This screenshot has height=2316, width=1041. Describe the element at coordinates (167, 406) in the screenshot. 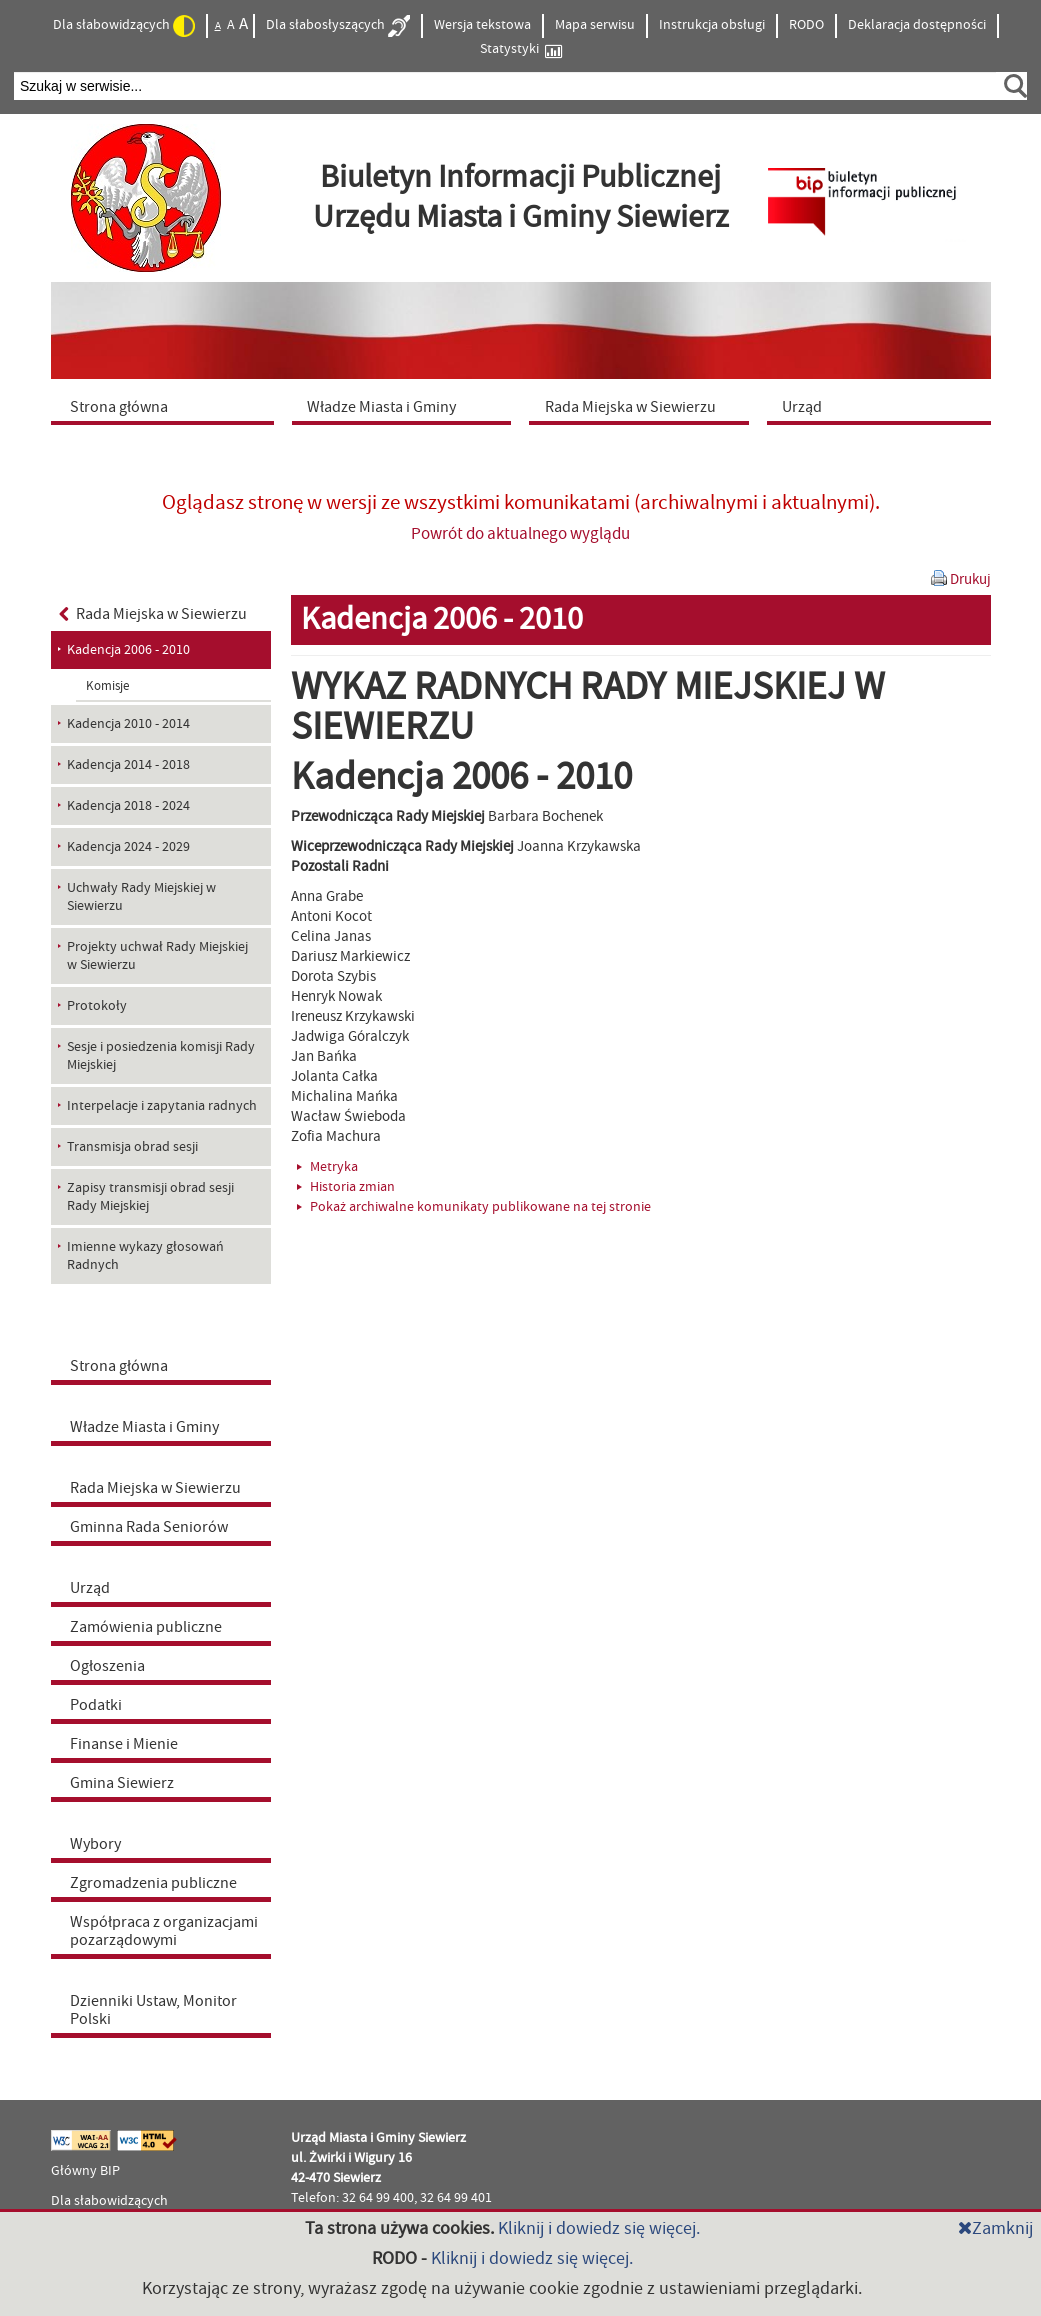

I see `[menuitem]` at that location.